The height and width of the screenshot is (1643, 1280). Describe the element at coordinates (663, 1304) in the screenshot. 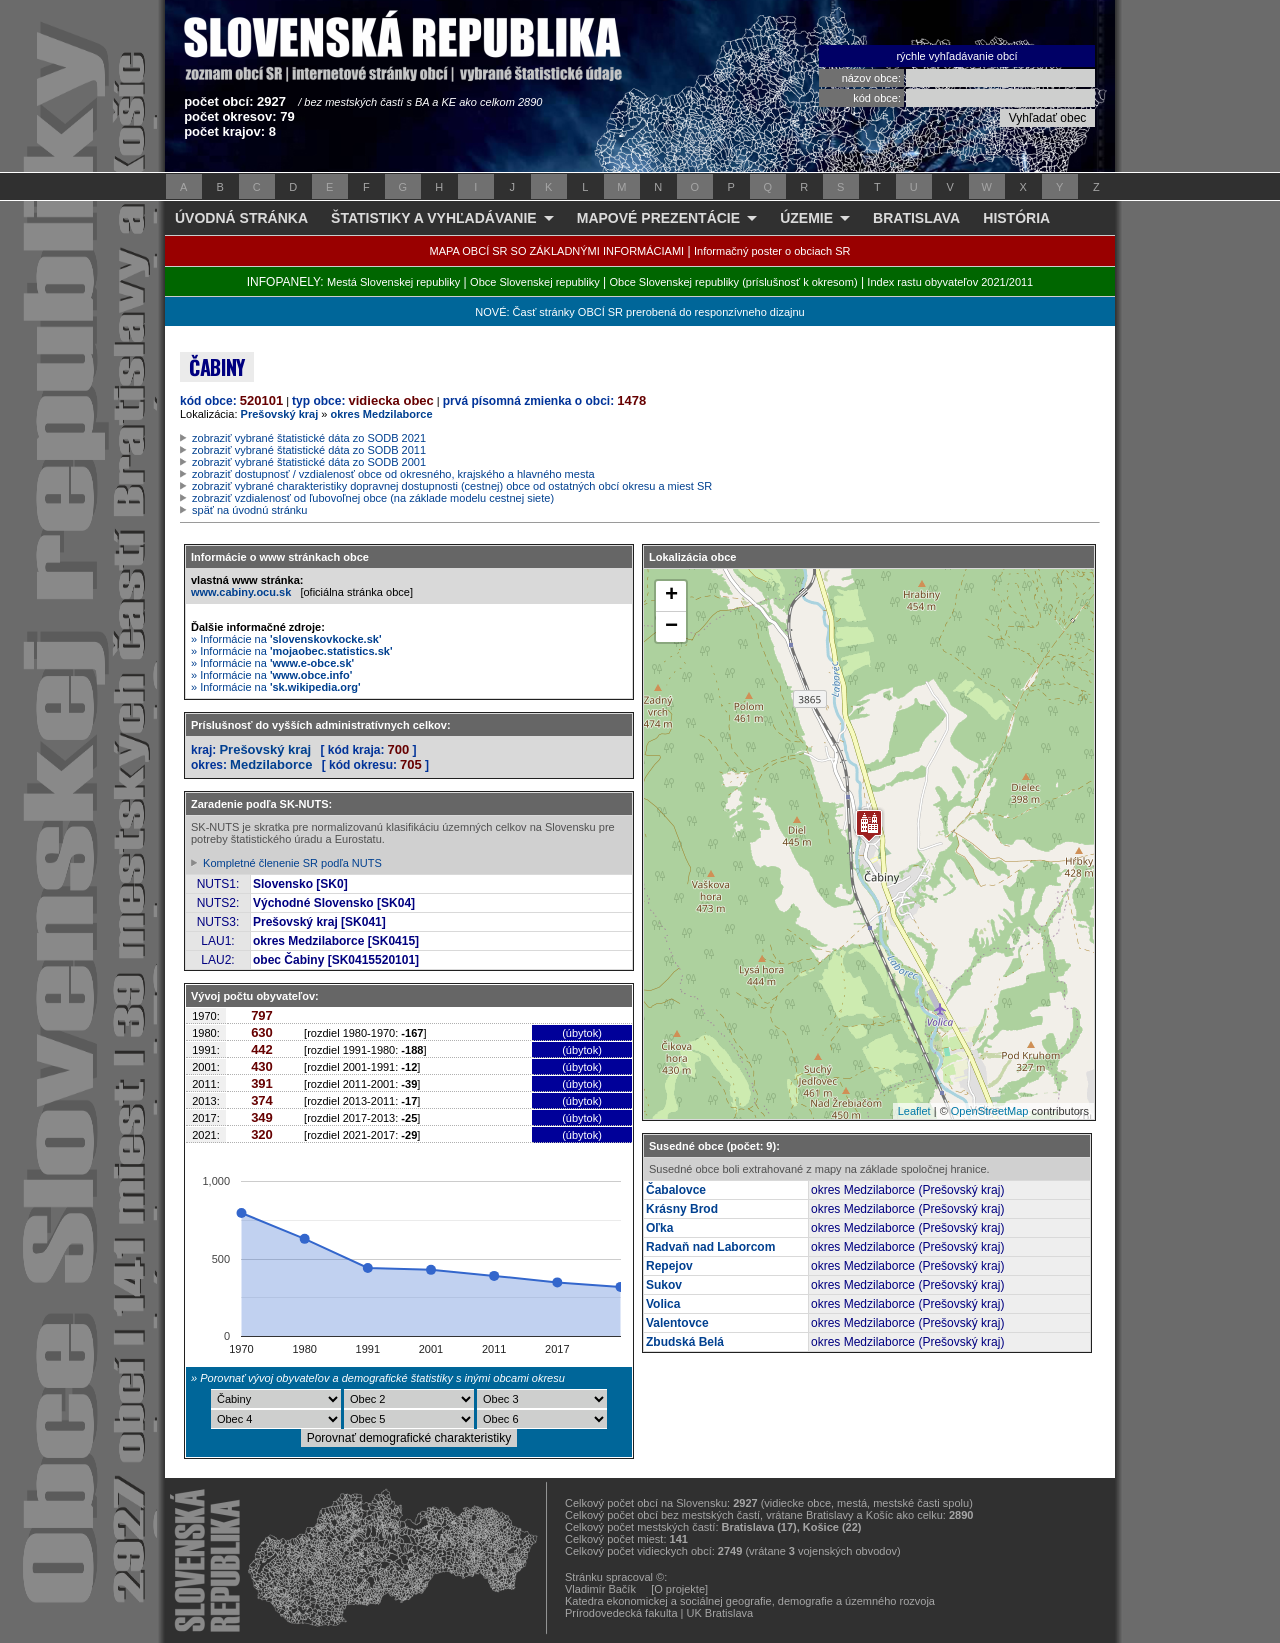

I see `Volica` at that location.